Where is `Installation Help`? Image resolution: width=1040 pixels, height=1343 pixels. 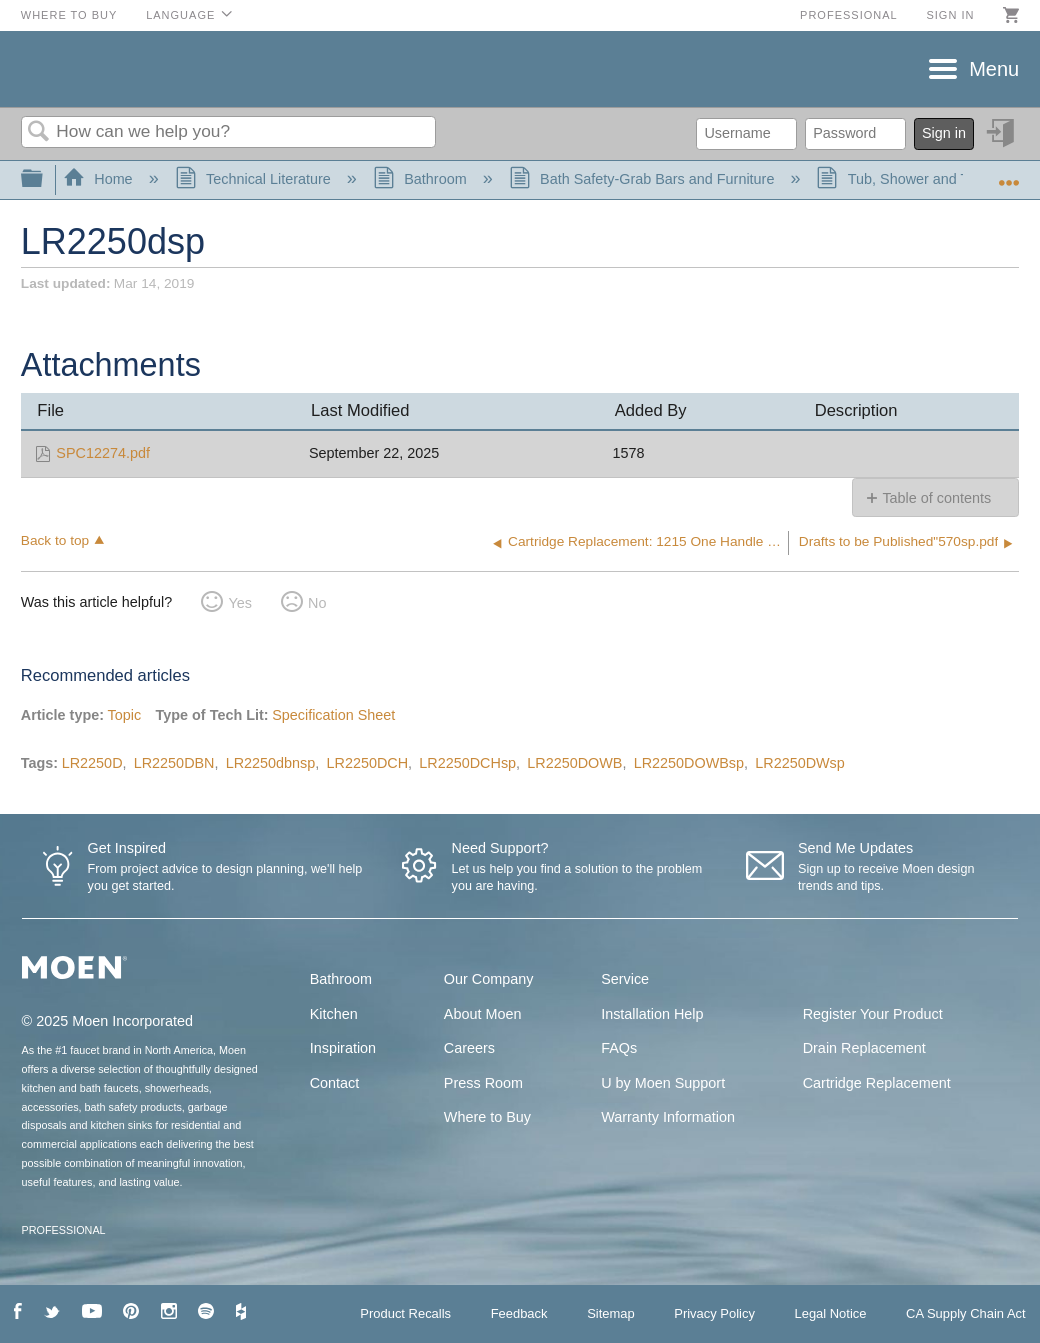
Installation Help is located at coordinates (652, 1014).